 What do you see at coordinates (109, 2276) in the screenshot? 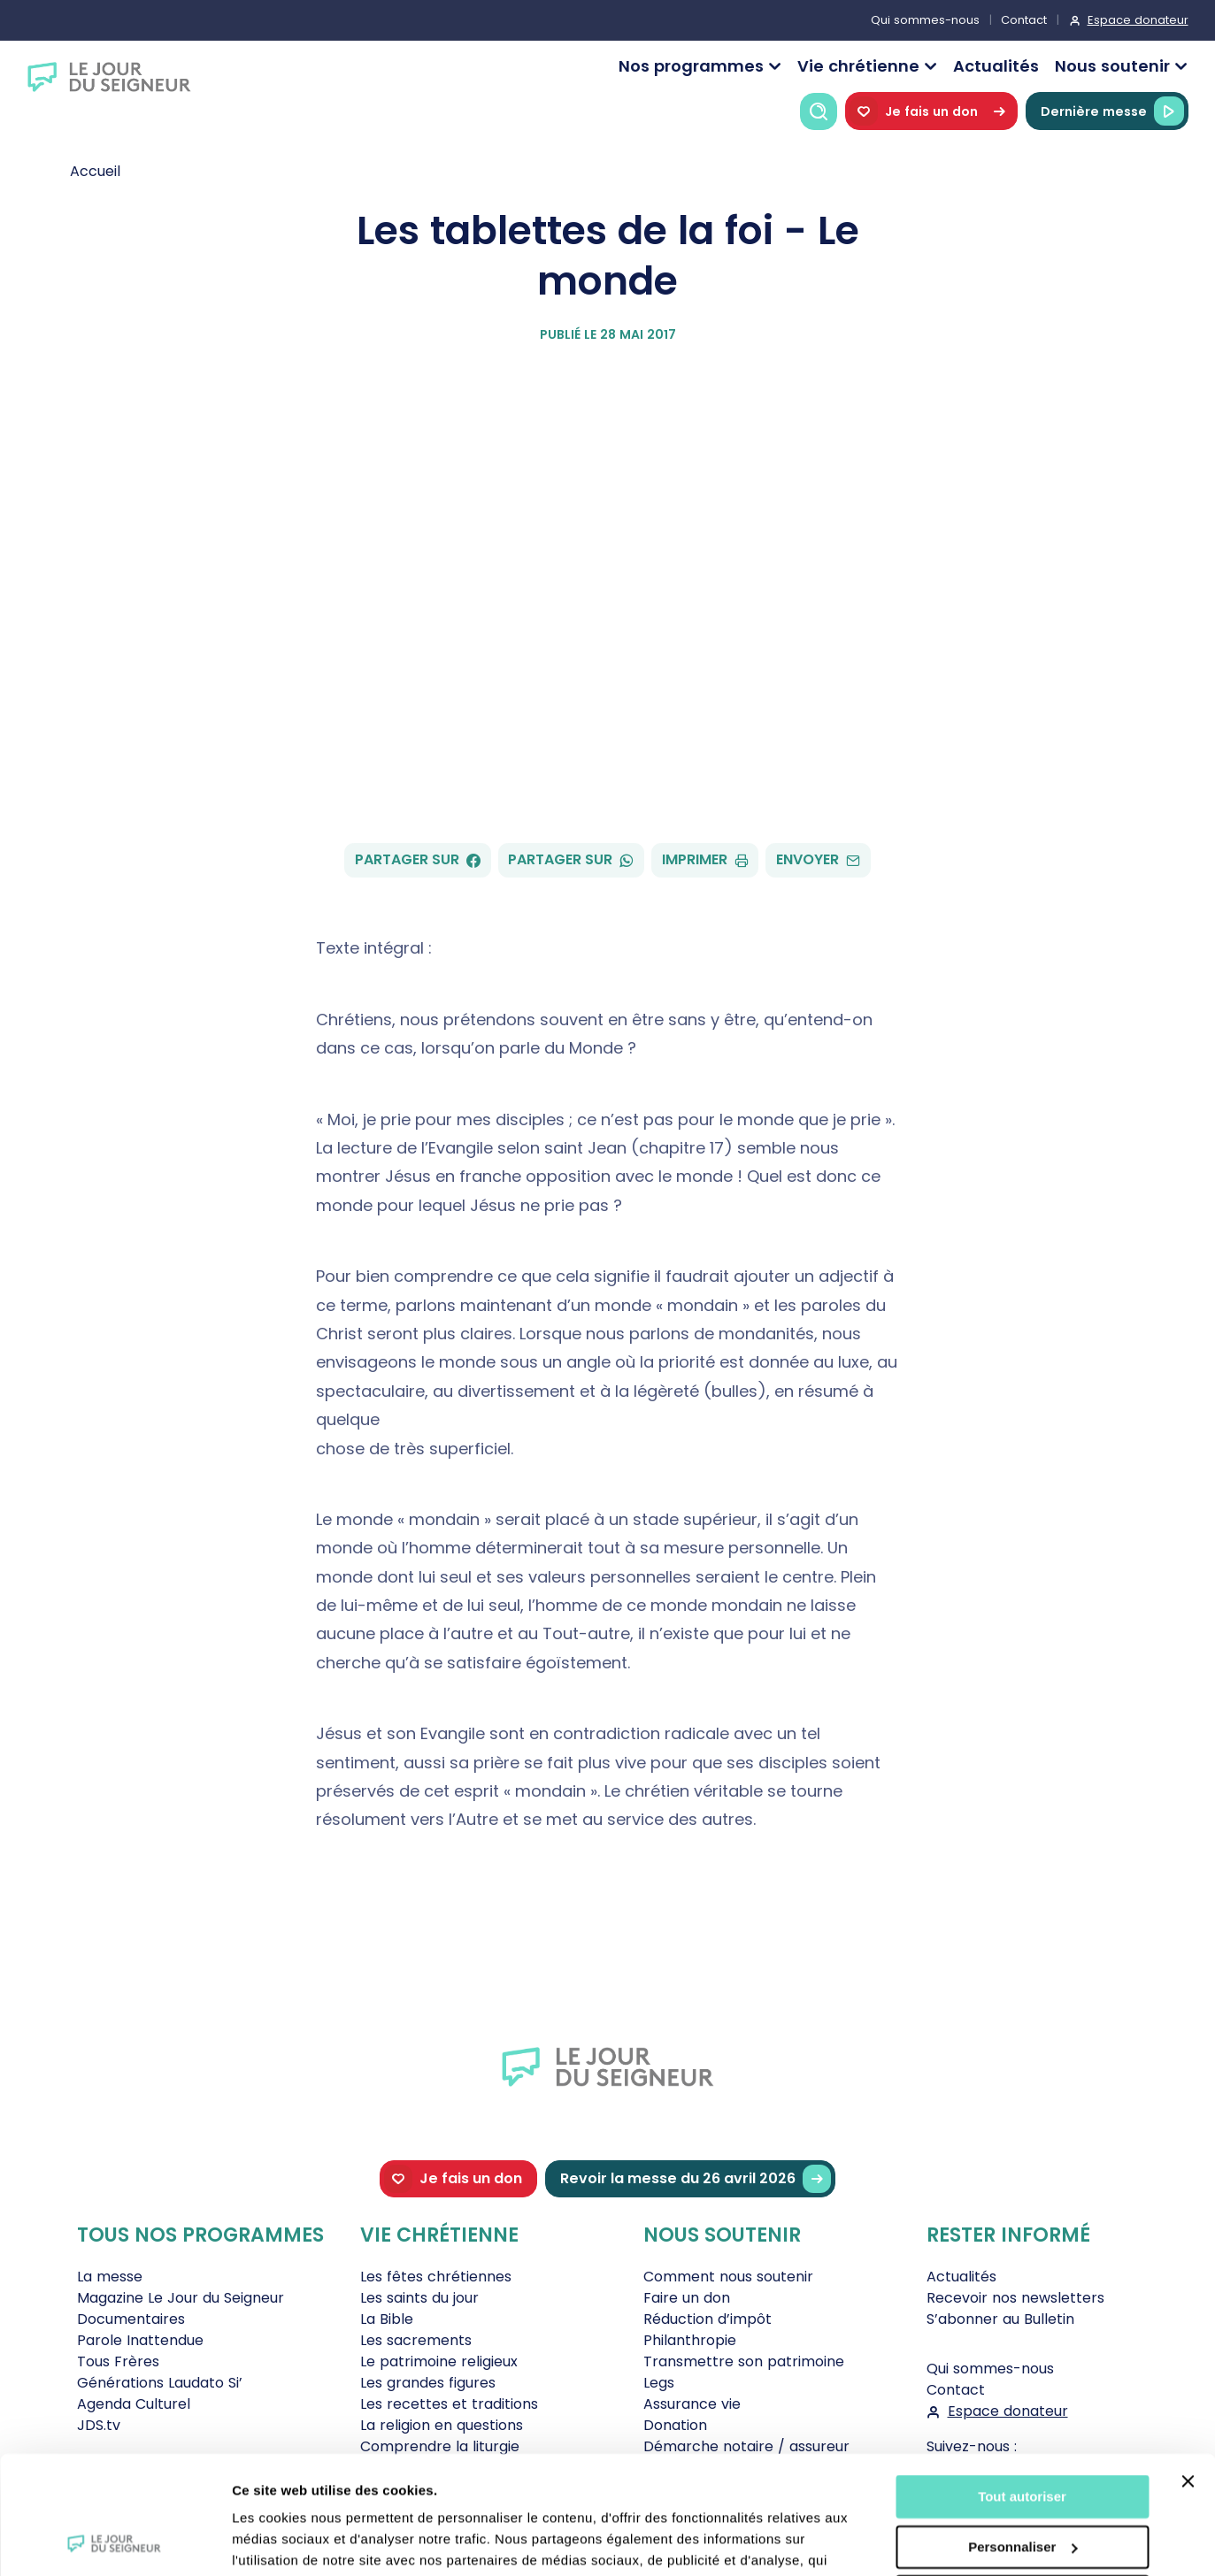
I see `La messe` at bounding box center [109, 2276].